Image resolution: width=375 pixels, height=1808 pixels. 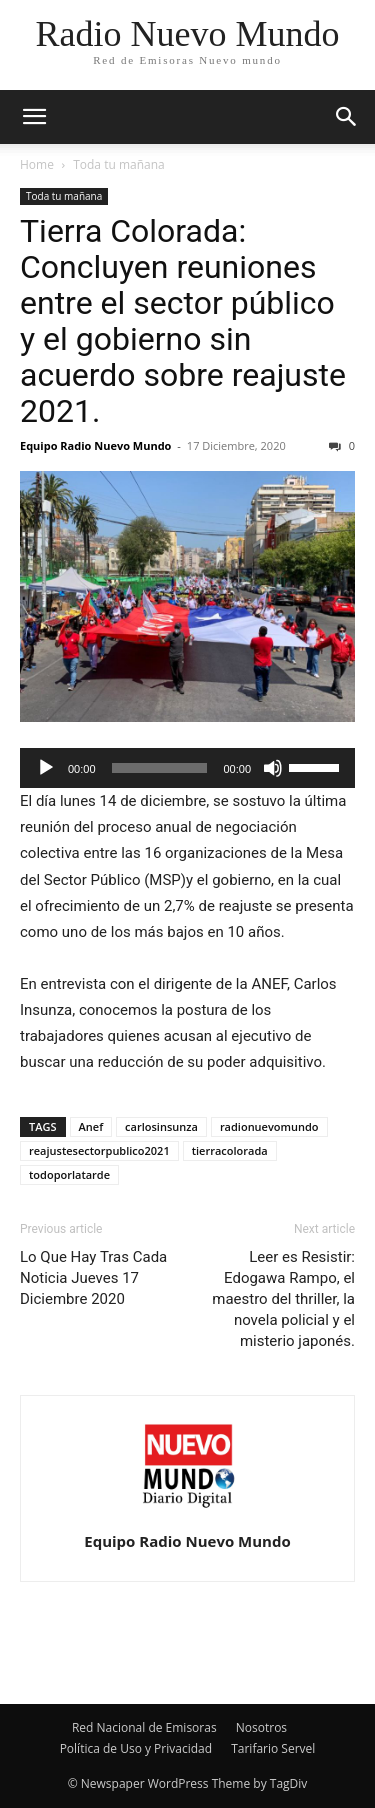 I want to click on [application], so click(x=187, y=768).